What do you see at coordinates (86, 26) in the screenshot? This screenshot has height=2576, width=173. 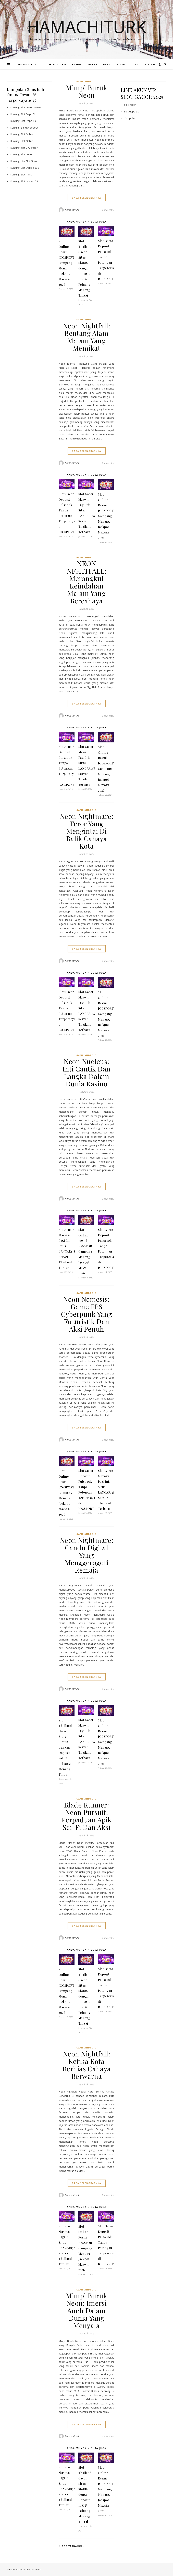 I see `Hamachiturk` at bounding box center [86, 26].